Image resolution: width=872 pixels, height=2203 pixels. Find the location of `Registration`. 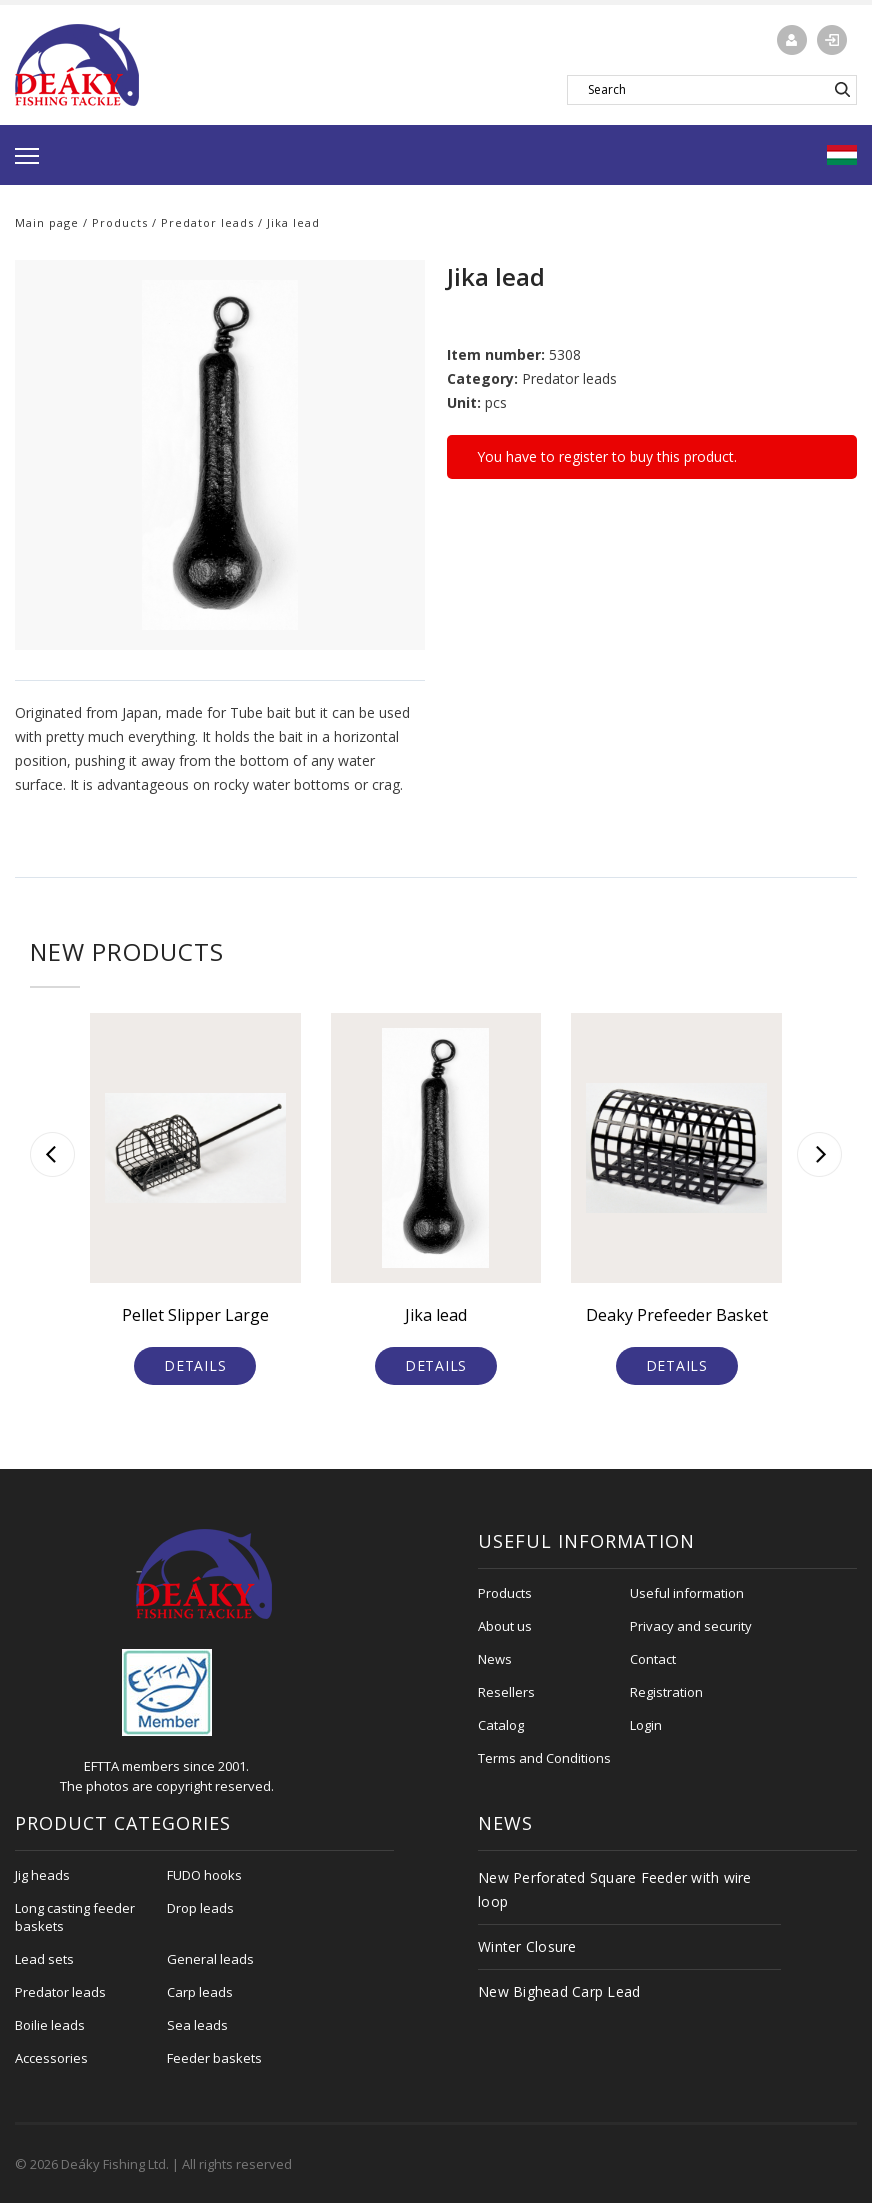

Registration is located at coordinates (666, 1692).